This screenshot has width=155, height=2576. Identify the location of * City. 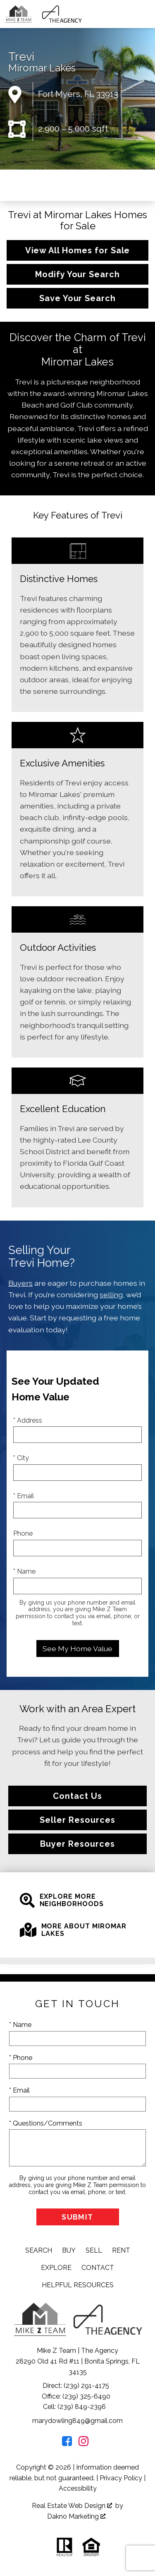
(21, 1458).